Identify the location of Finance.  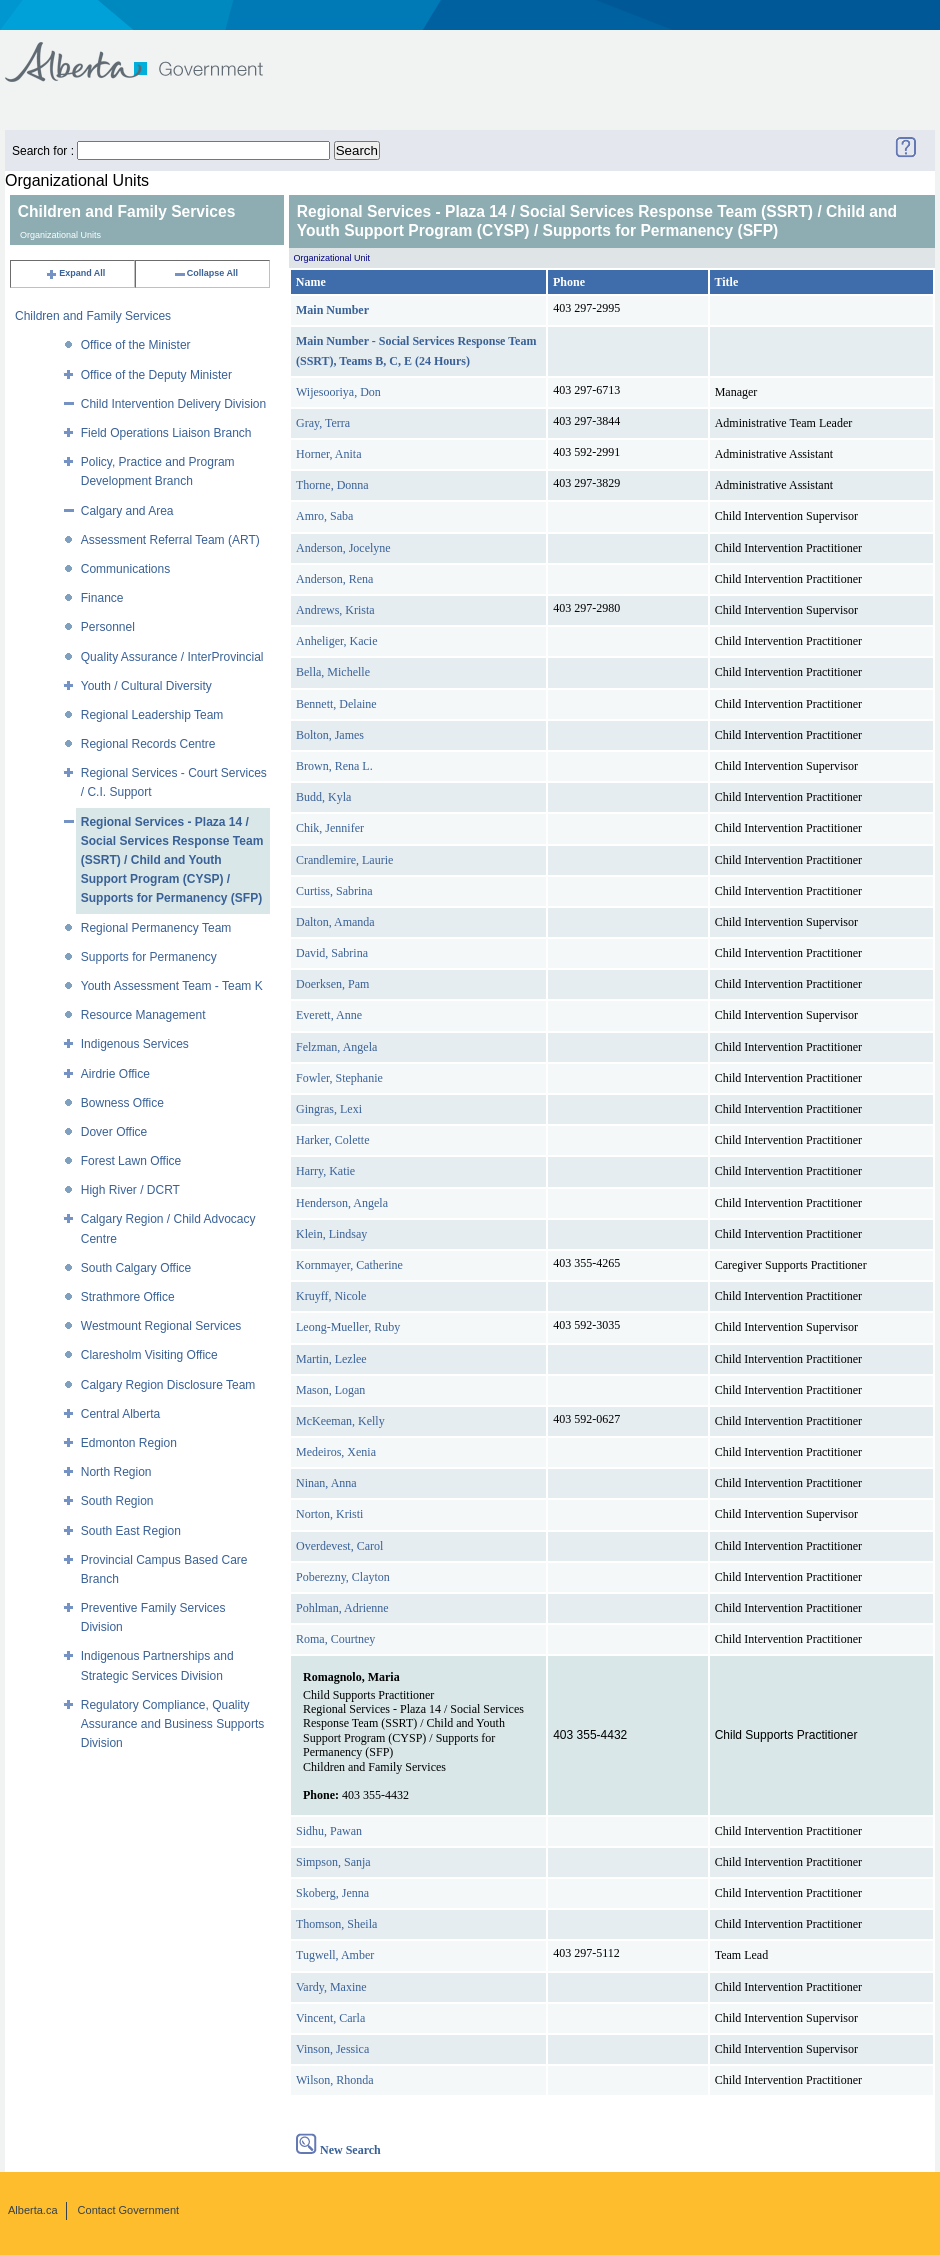
(102, 598).